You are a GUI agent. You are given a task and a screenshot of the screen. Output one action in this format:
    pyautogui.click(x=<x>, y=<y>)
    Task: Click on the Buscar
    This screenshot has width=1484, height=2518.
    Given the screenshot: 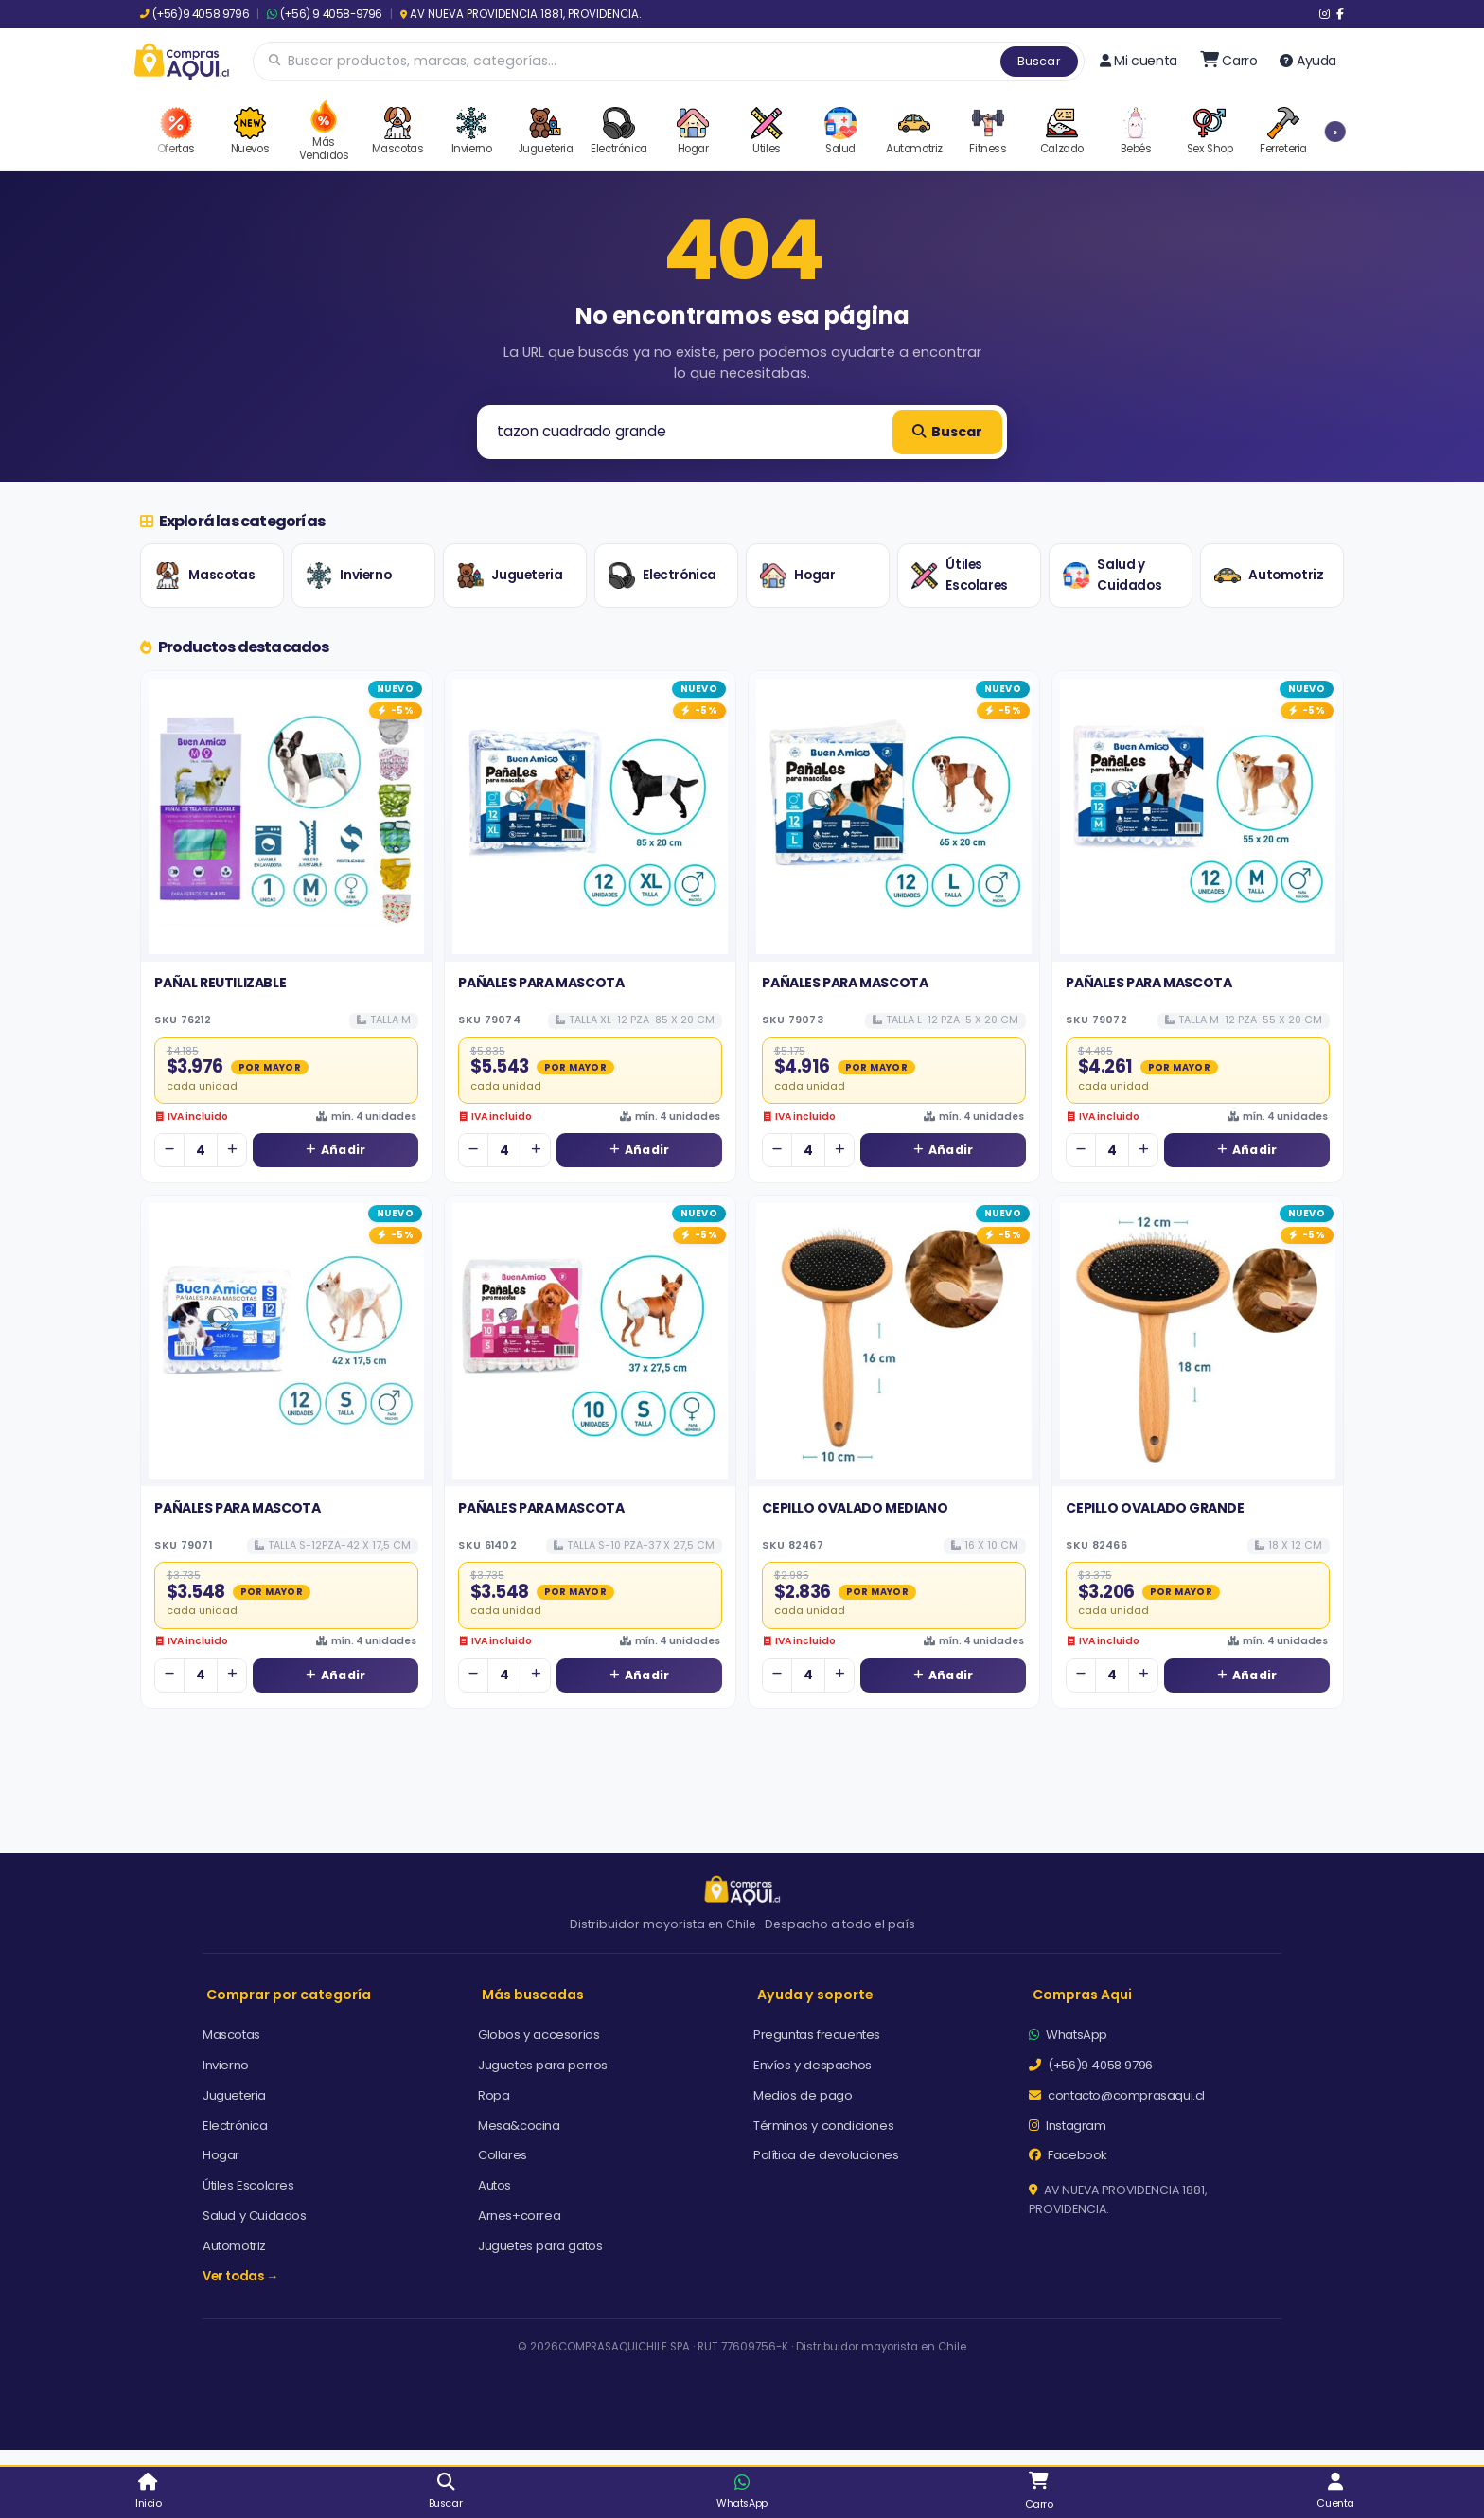 What is the action you would take?
    pyautogui.click(x=1039, y=61)
    